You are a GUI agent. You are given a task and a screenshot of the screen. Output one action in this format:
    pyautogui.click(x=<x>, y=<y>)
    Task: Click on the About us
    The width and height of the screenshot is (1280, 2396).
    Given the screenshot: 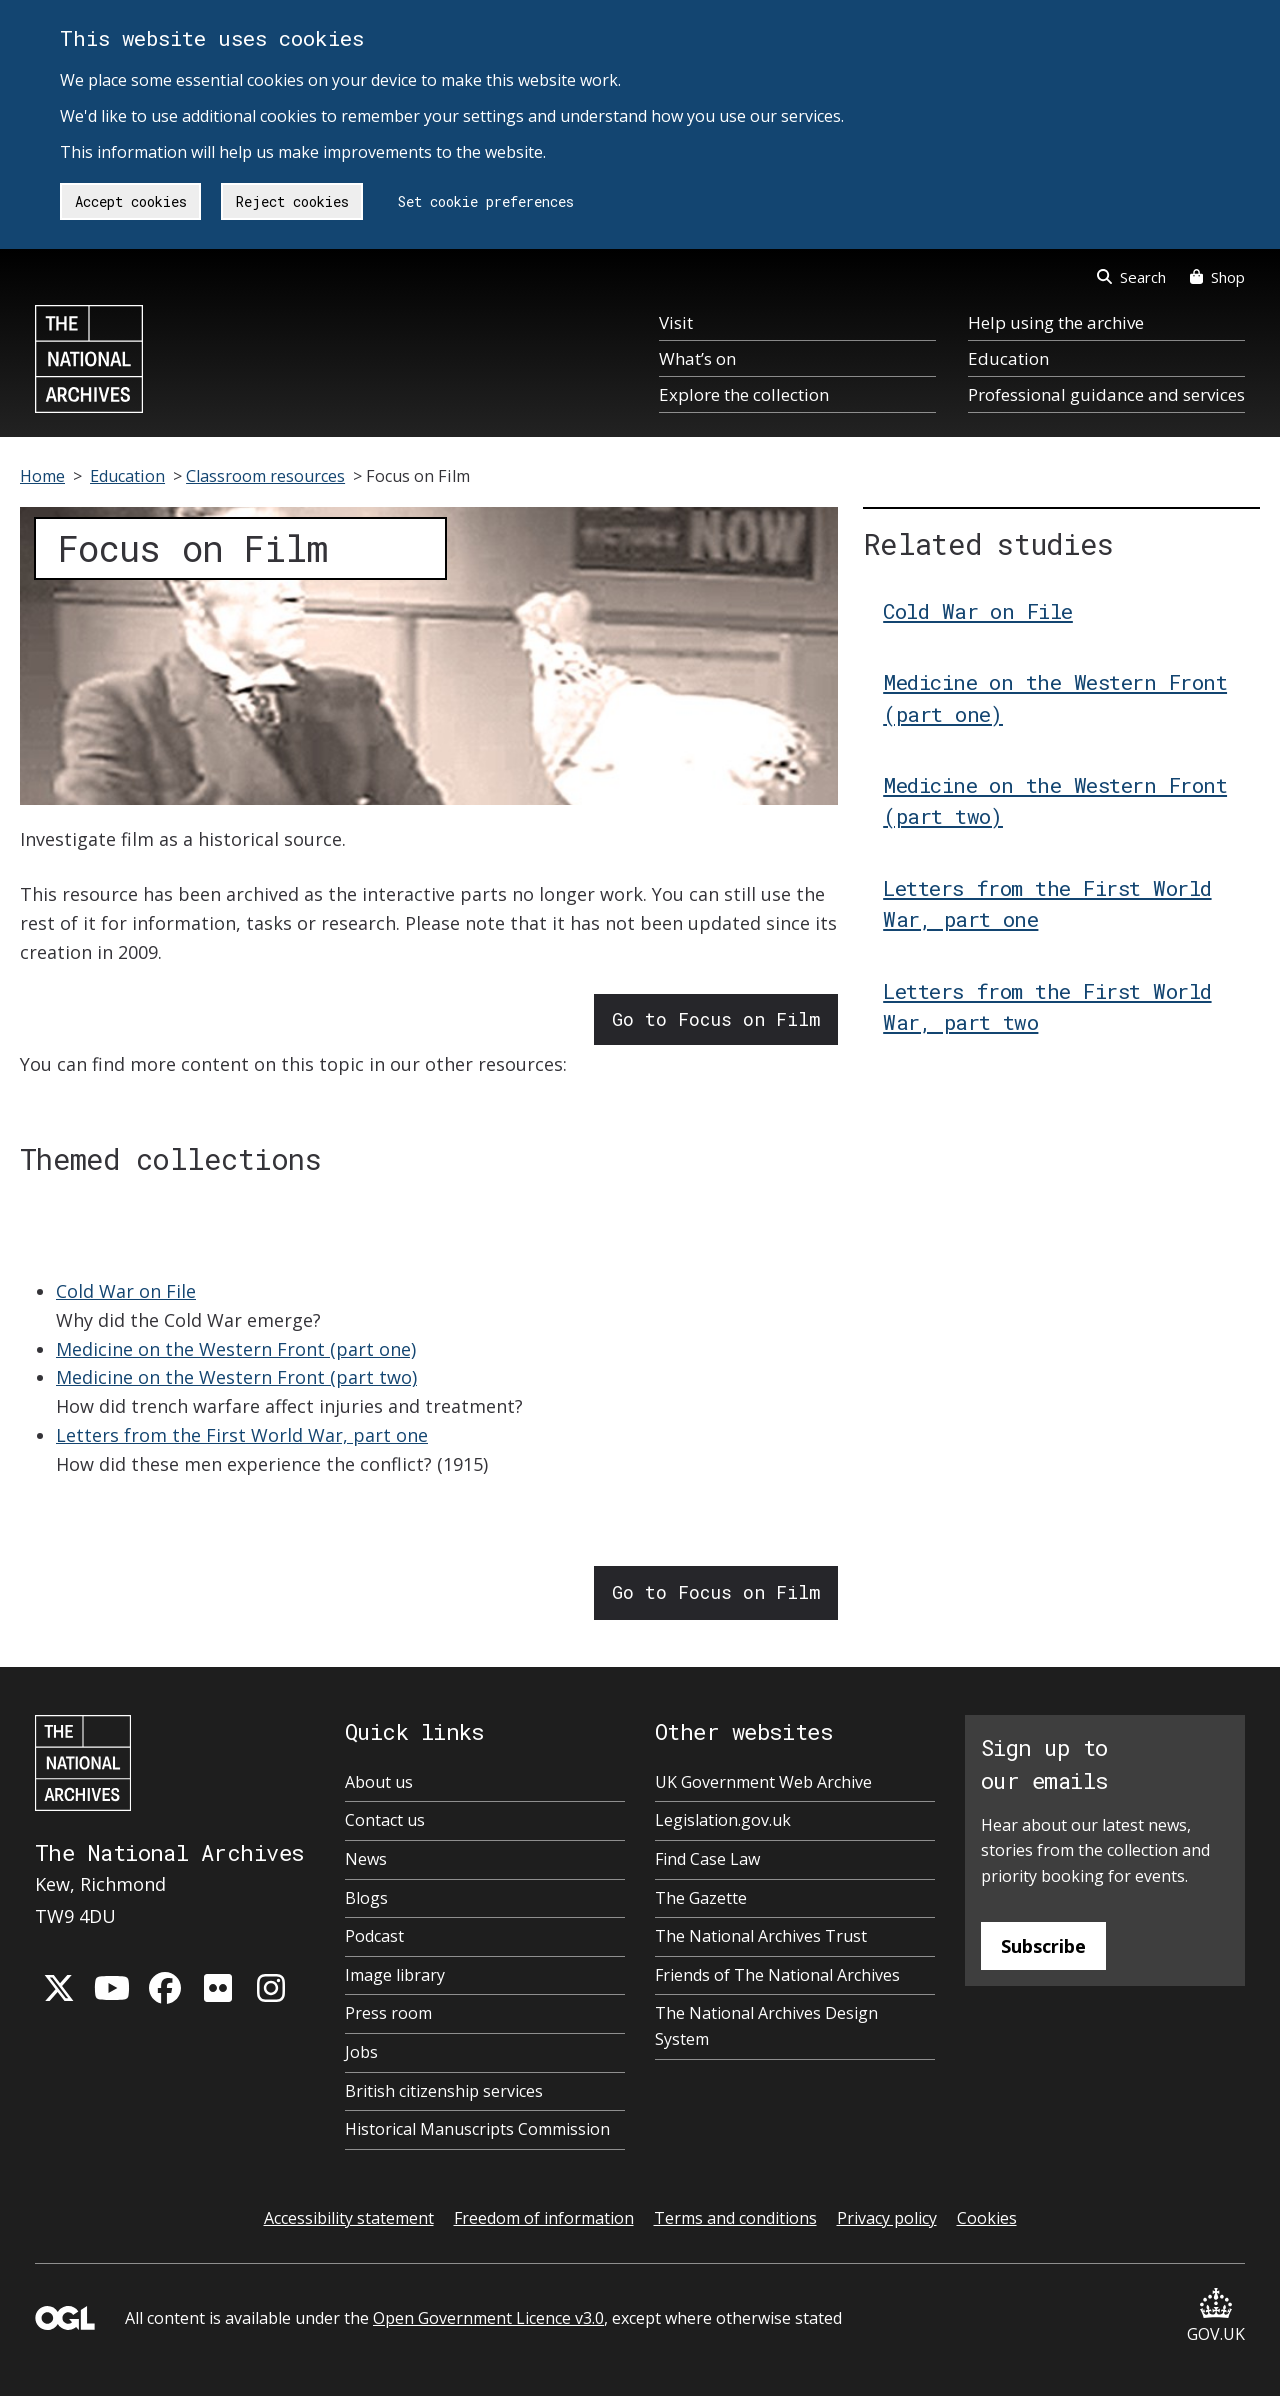 What is the action you would take?
    pyautogui.click(x=379, y=1782)
    